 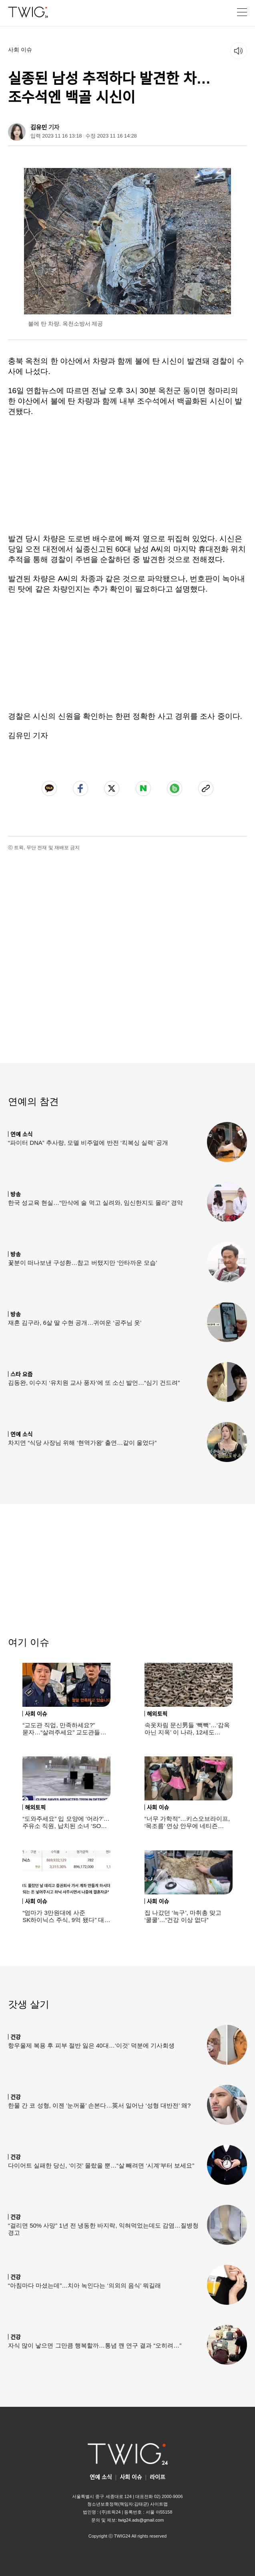 What do you see at coordinates (159, 2504) in the screenshot?
I see `사이트맵` at bounding box center [159, 2504].